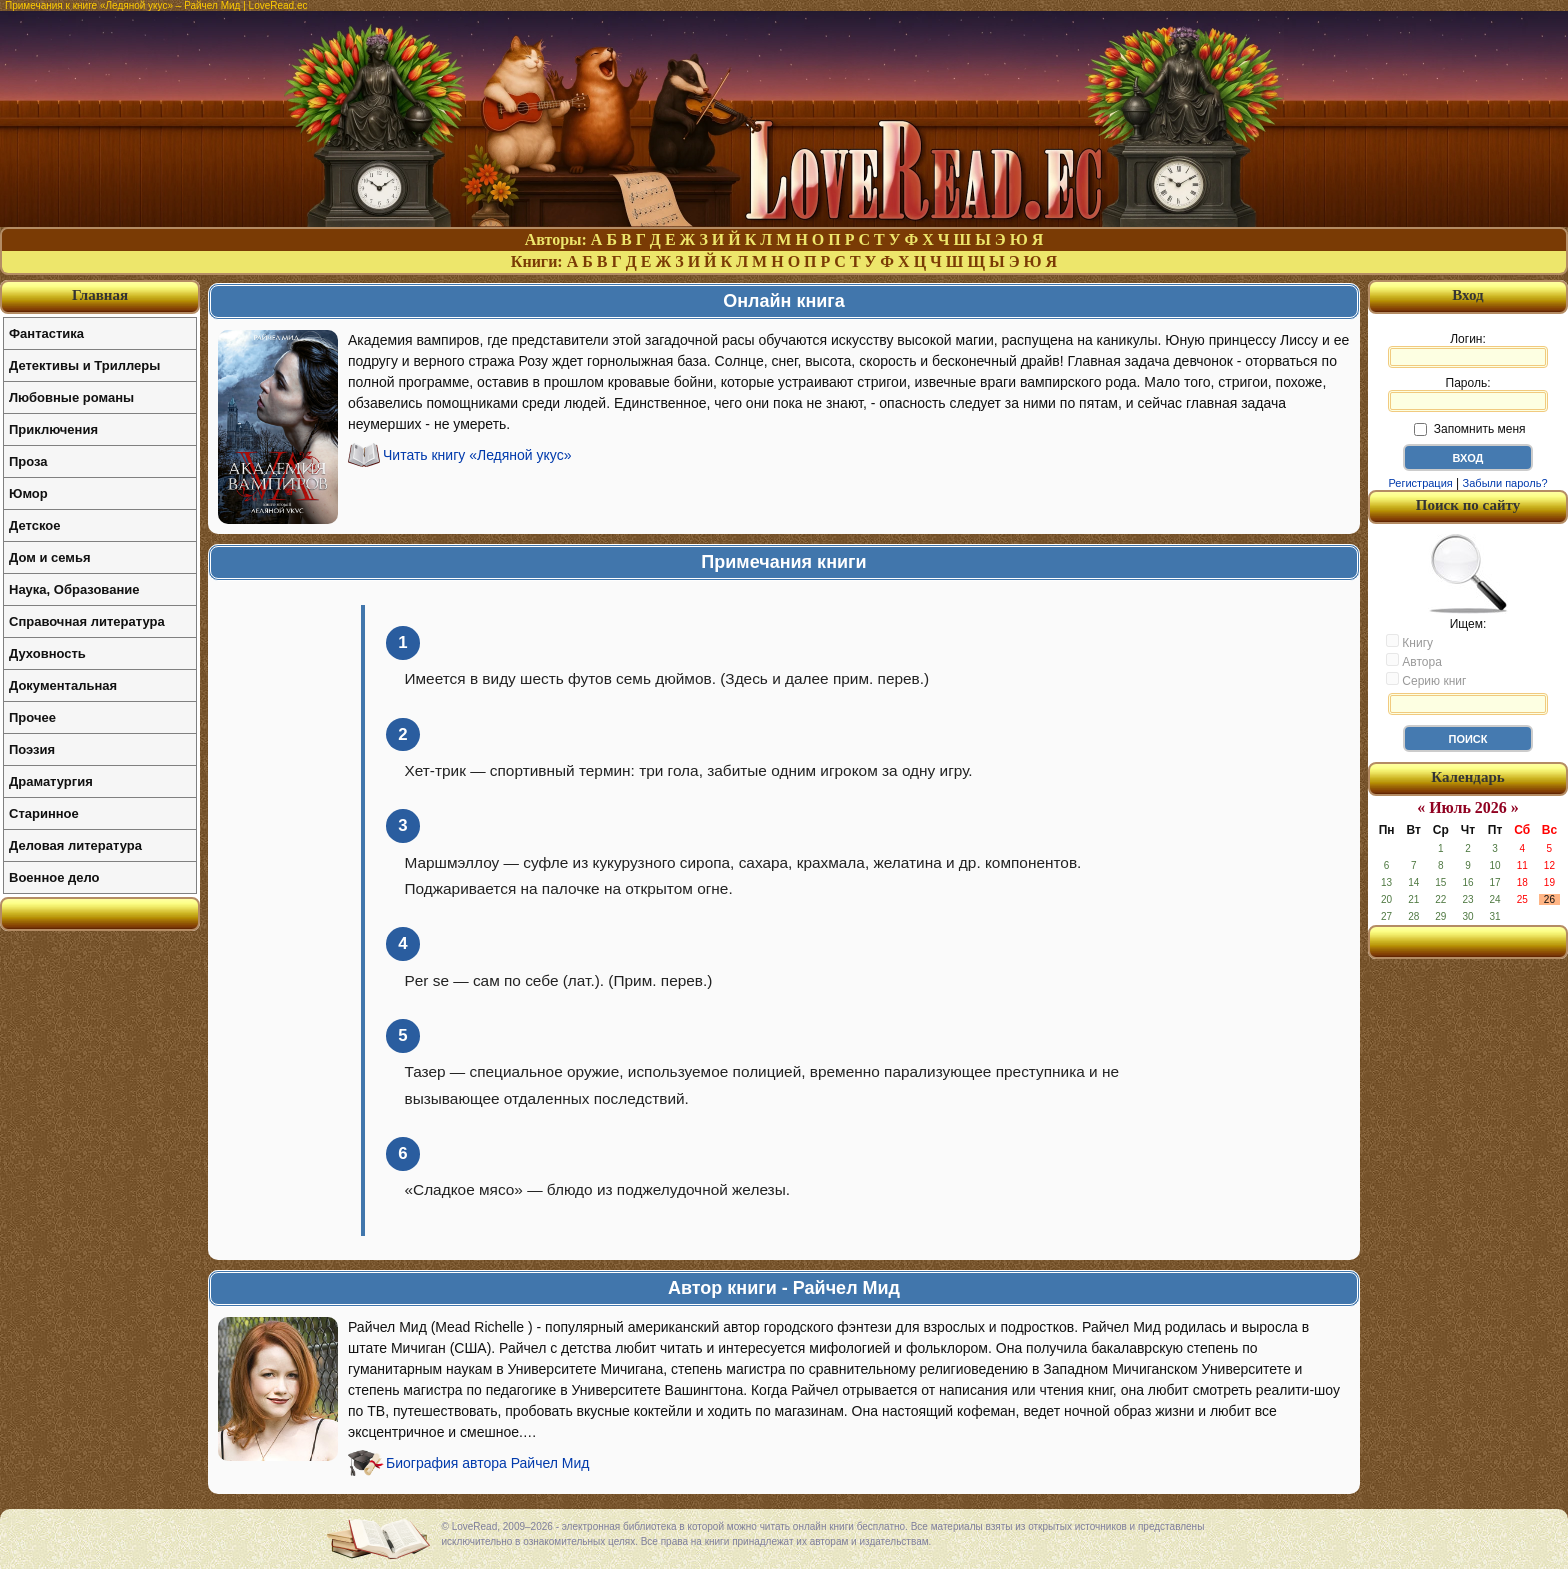 The width and height of the screenshot is (1568, 1569). I want to click on Справочная литература, so click(87, 621).